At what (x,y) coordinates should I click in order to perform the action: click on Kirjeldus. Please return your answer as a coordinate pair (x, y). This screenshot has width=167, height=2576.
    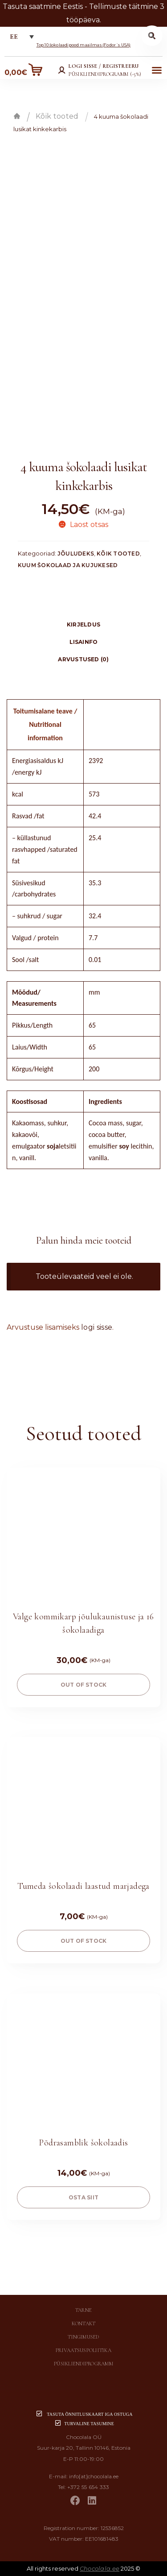
    Looking at the image, I should click on (83, 624).